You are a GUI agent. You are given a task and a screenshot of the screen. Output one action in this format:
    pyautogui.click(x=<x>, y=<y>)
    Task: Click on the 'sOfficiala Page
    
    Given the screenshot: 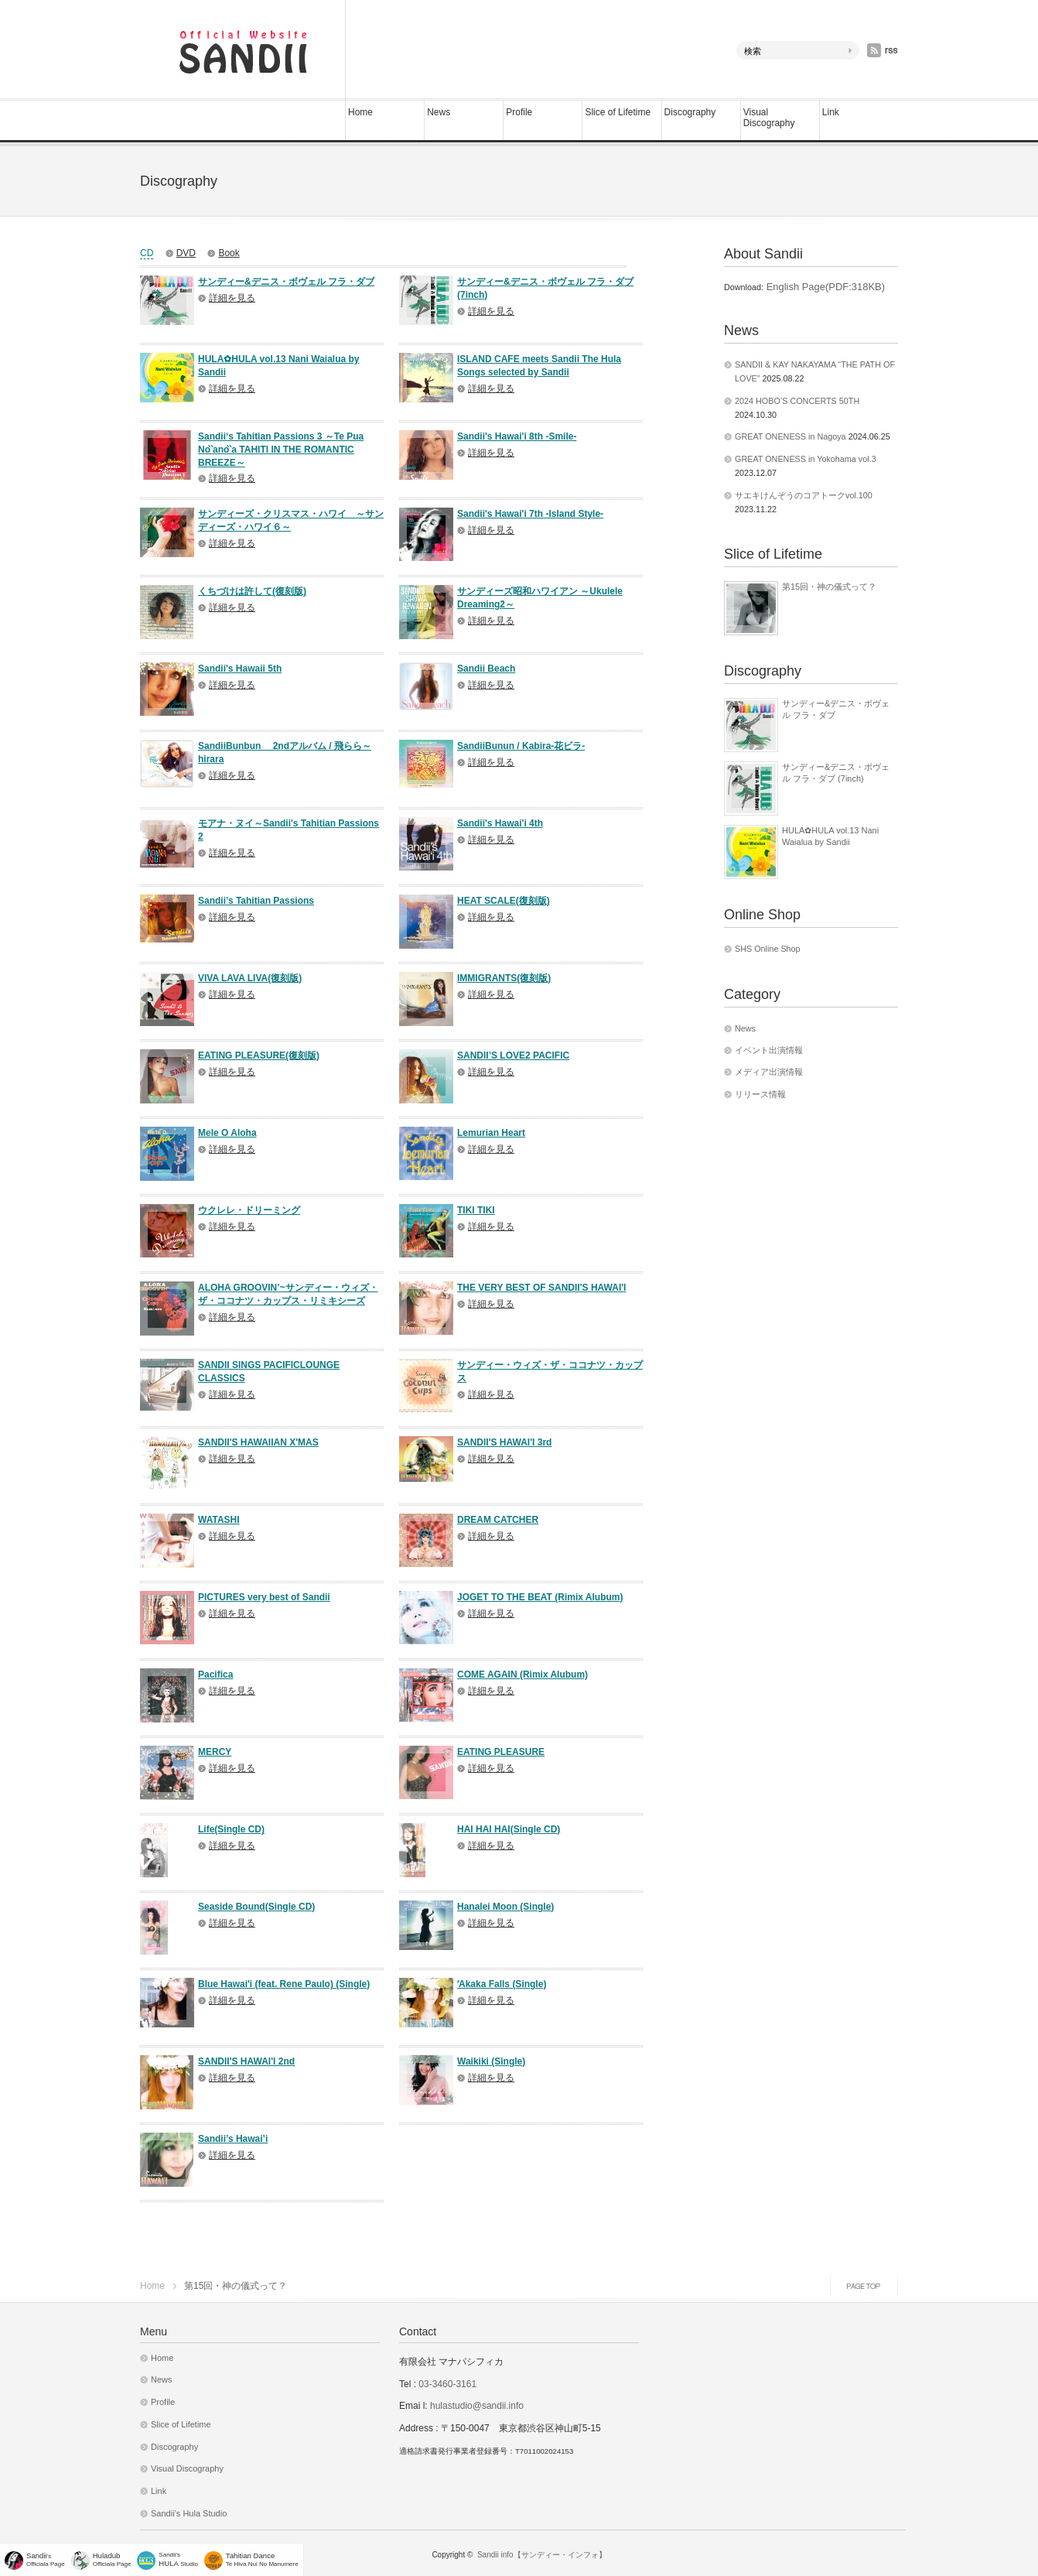 What is the action you would take?
    pyautogui.click(x=45, y=2559)
    